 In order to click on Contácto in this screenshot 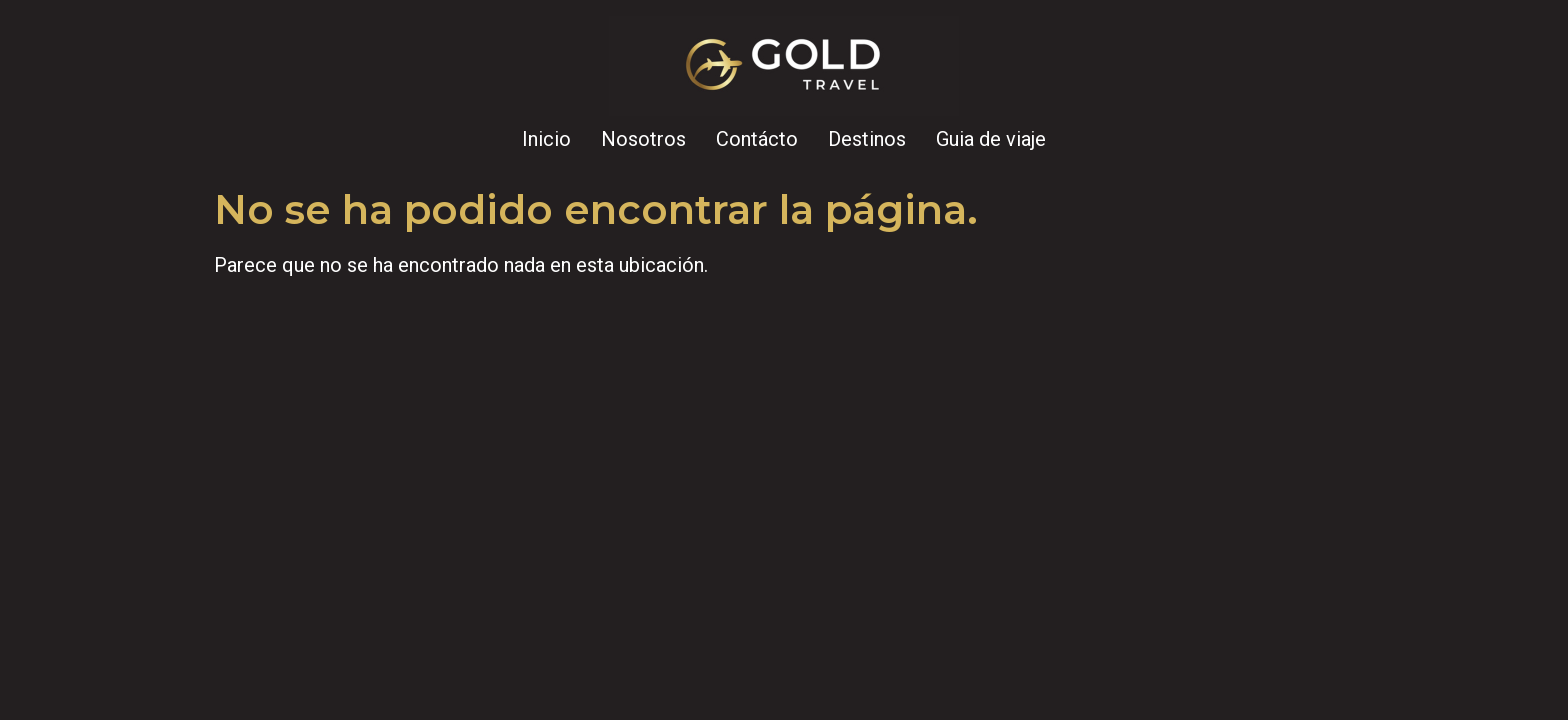, I will do `click(757, 139)`.